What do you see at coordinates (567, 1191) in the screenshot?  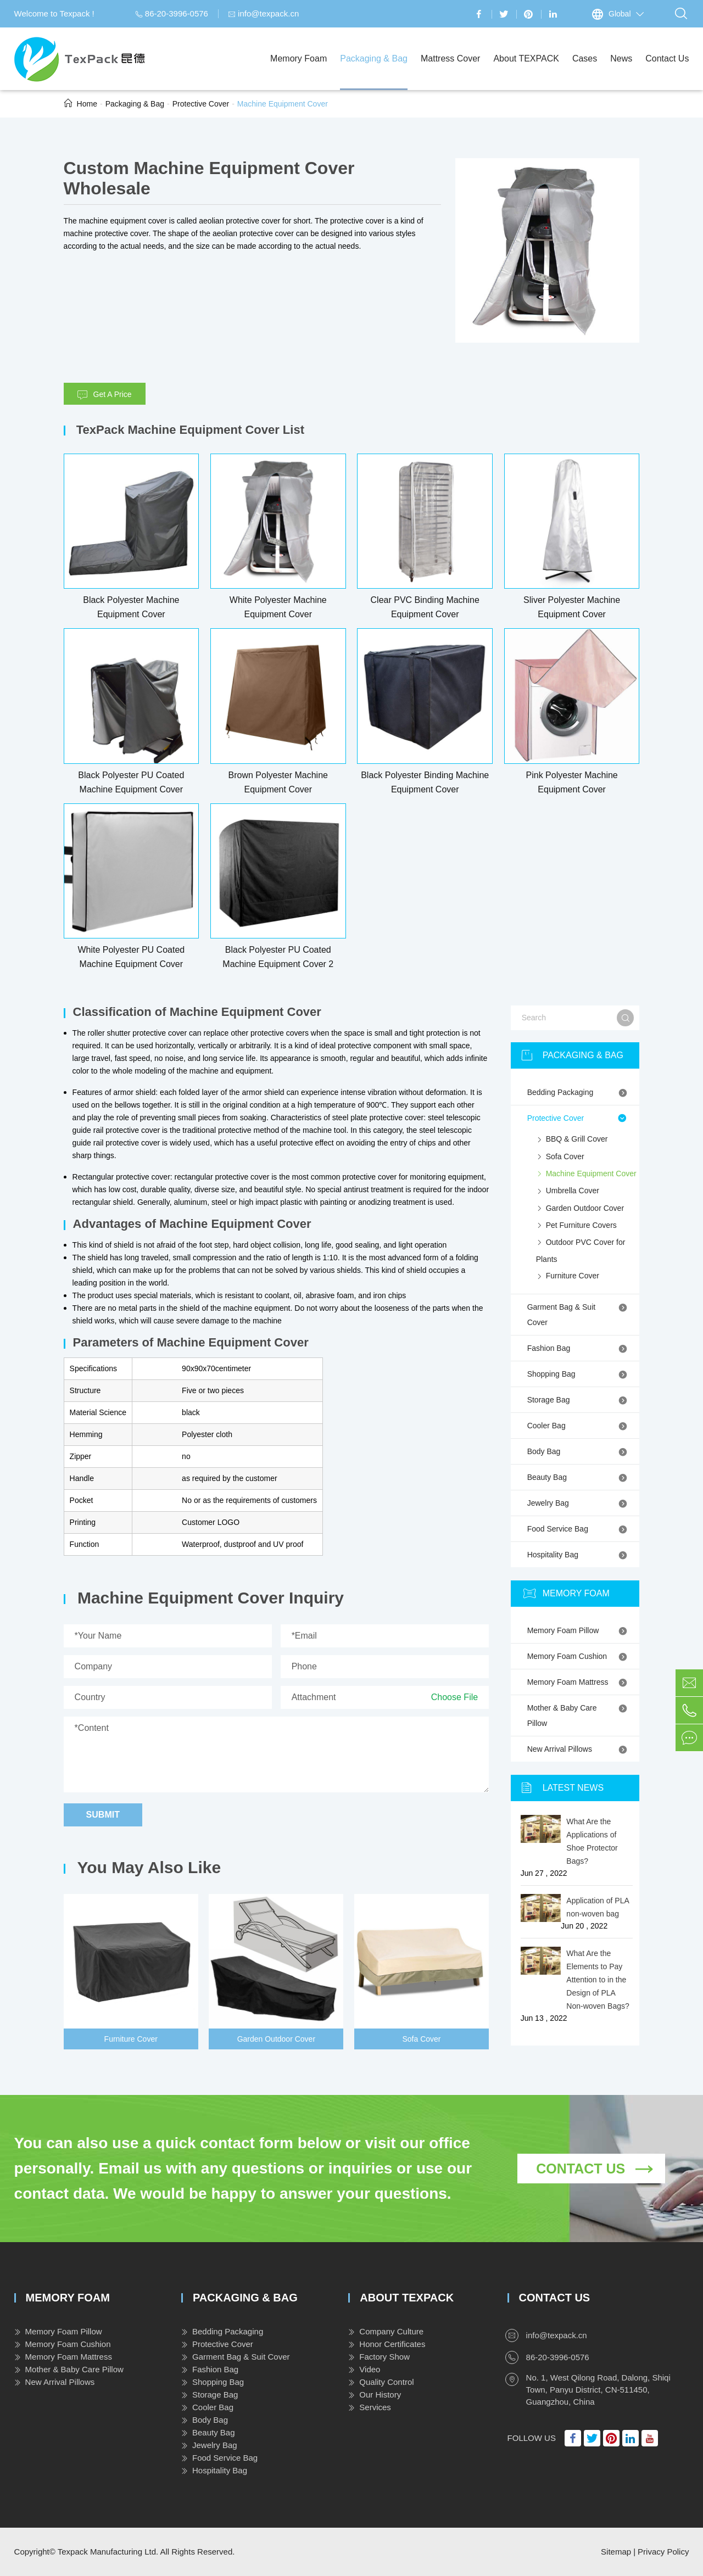 I see `Umbrella Cover` at bounding box center [567, 1191].